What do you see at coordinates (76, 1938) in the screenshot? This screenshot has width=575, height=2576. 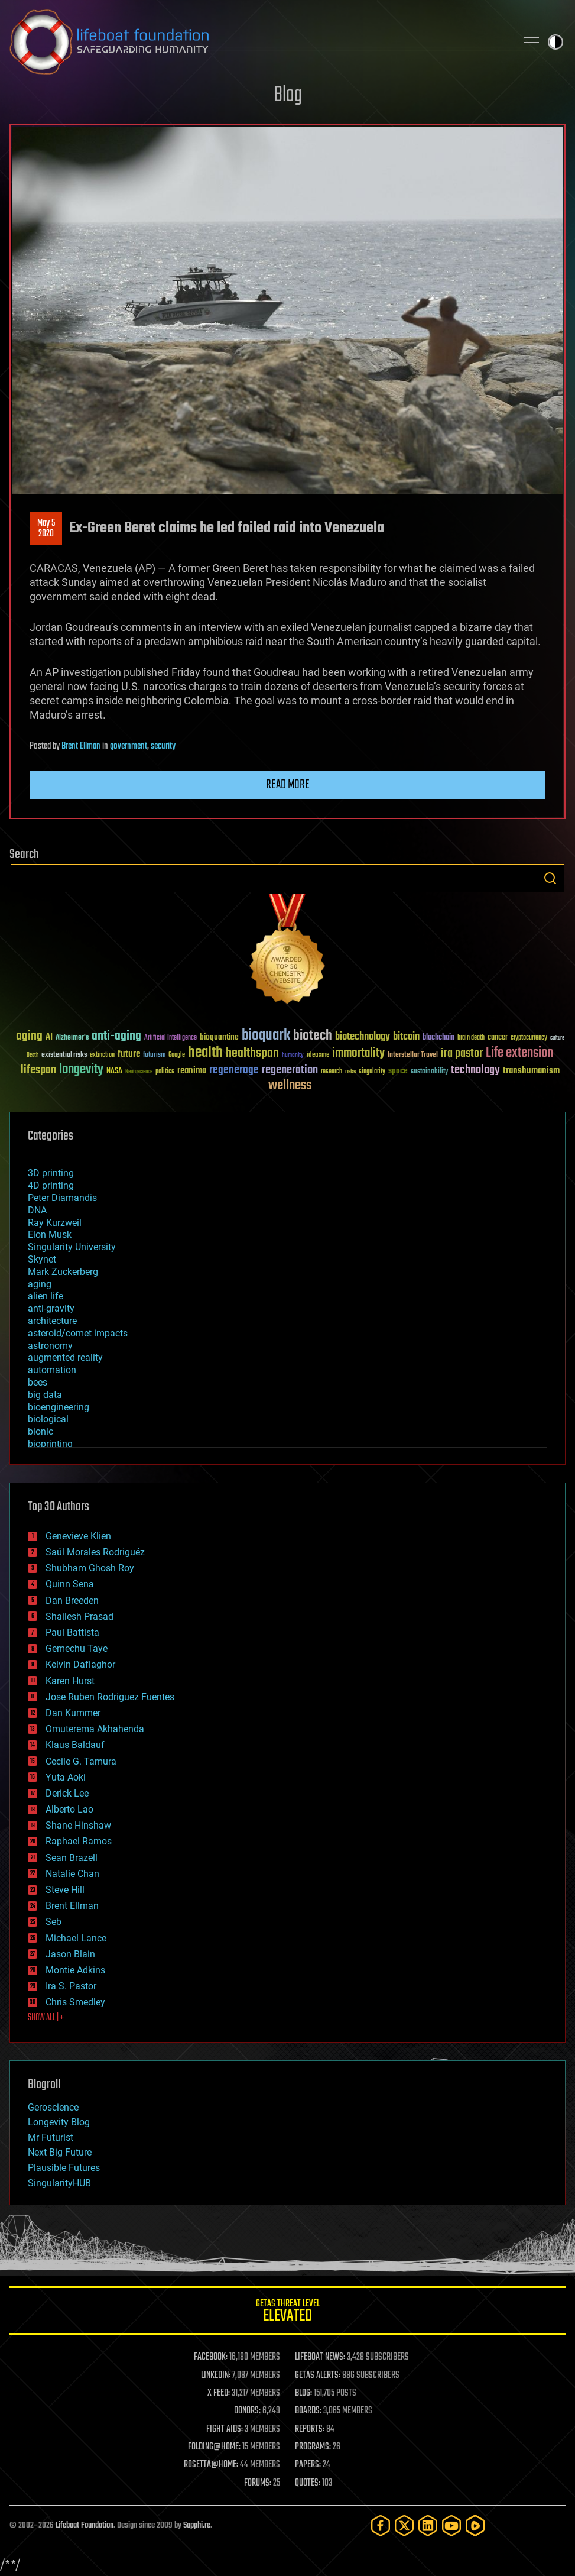 I see `Michael Lance` at bounding box center [76, 1938].